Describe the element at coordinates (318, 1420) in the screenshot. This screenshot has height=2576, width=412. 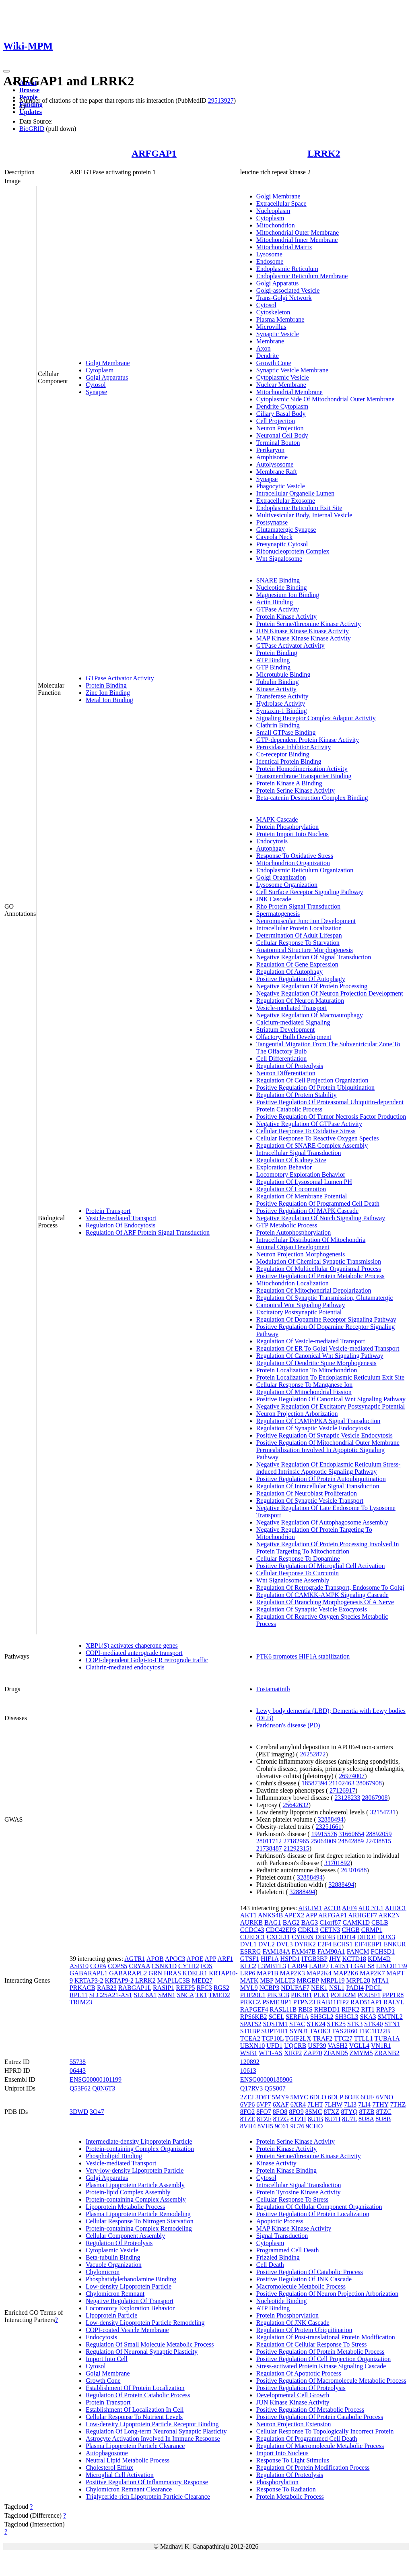
I see `Regulation Of CAMP/PKA Signal Transduction` at that location.